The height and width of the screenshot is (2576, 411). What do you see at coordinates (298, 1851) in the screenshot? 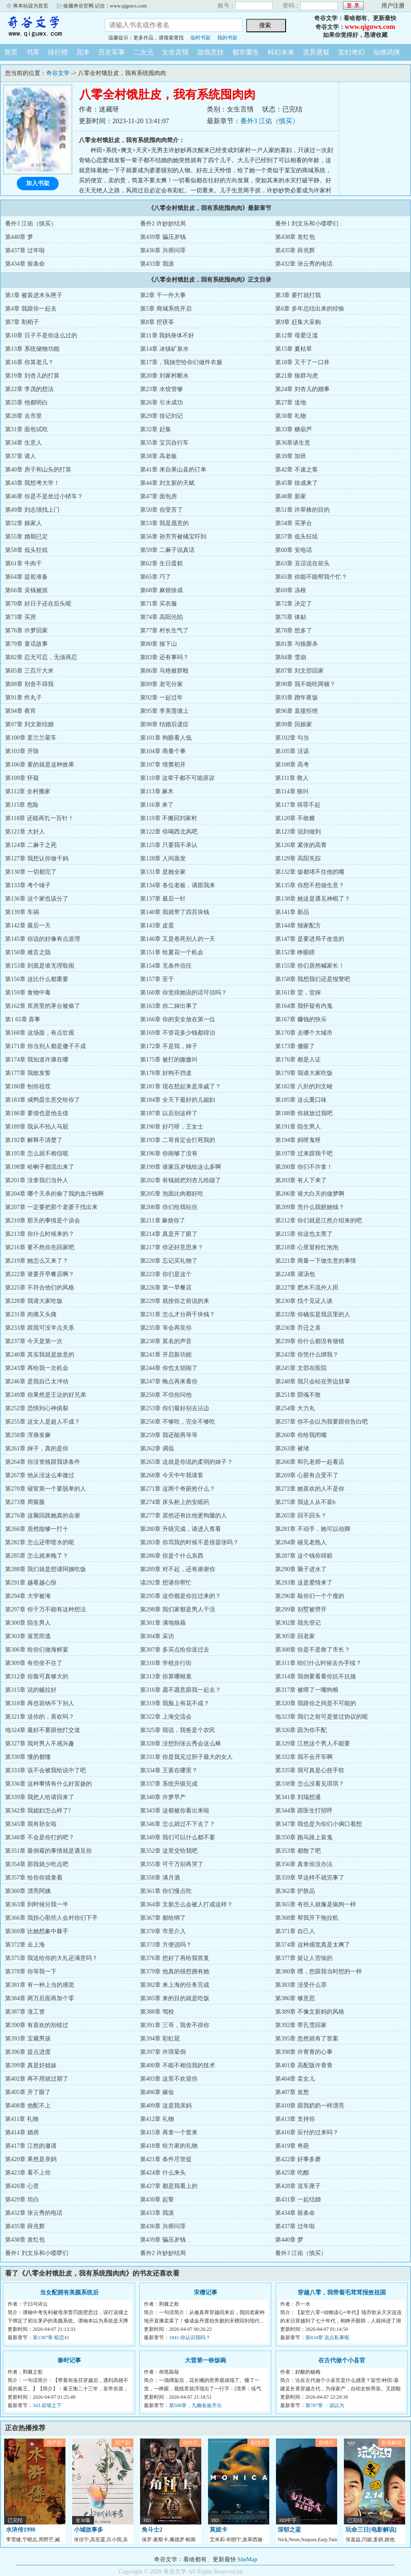
I see `第353章 都散了吧` at bounding box center [298, 1851].